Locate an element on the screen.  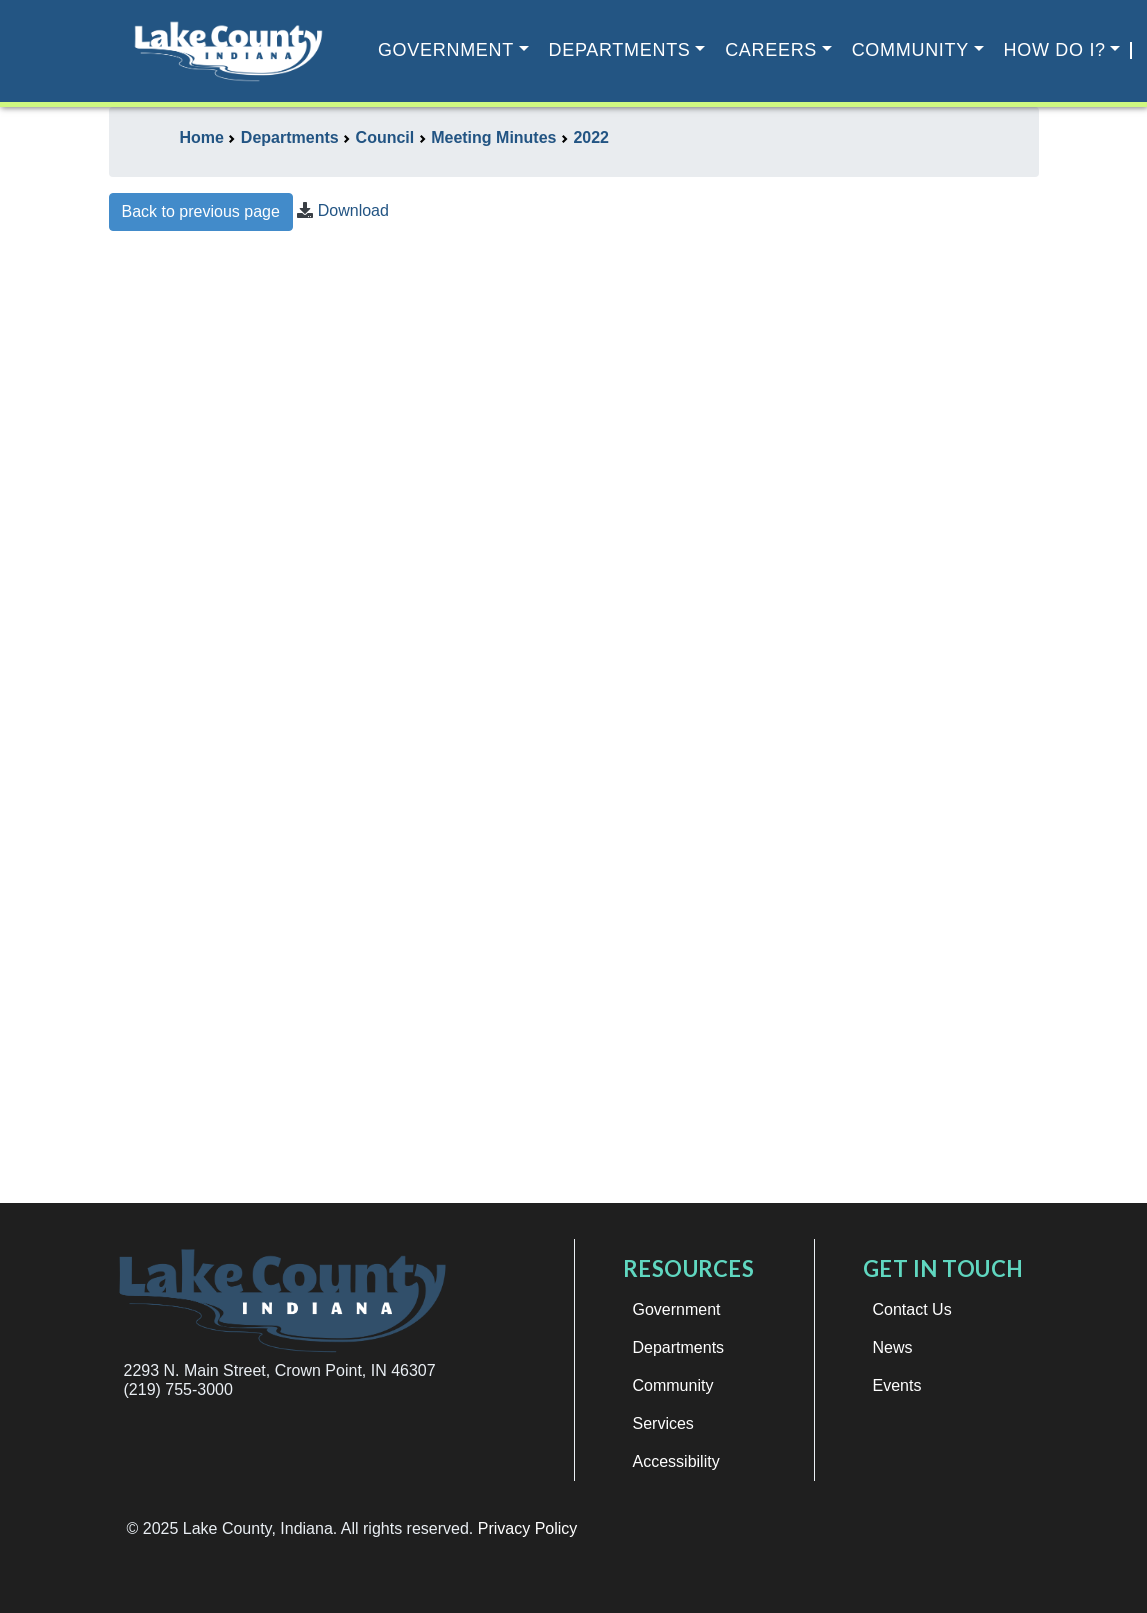
Departments is located at coordinates (620, 50).